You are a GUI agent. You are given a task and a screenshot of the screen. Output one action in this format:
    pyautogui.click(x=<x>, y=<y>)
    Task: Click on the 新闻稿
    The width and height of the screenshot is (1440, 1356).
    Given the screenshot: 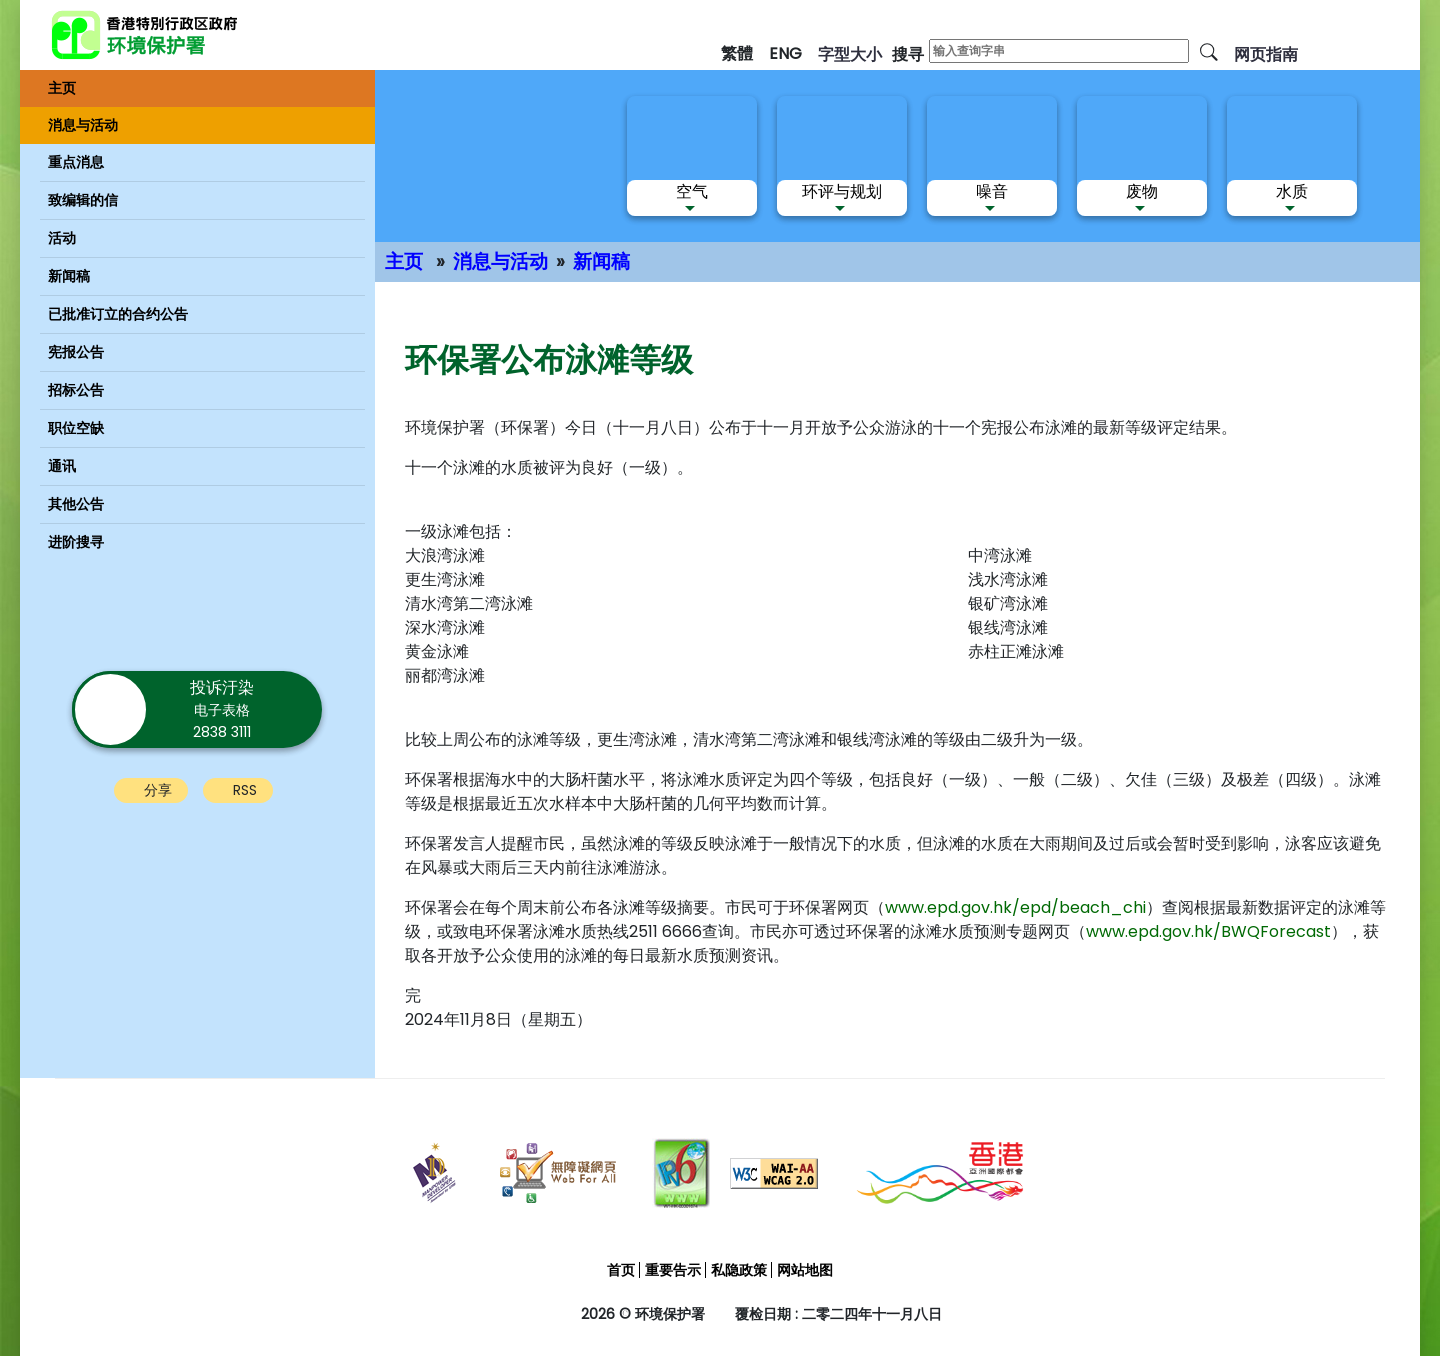 What is the action you would take?
    pyautogui.click(x=601, y=261)
    